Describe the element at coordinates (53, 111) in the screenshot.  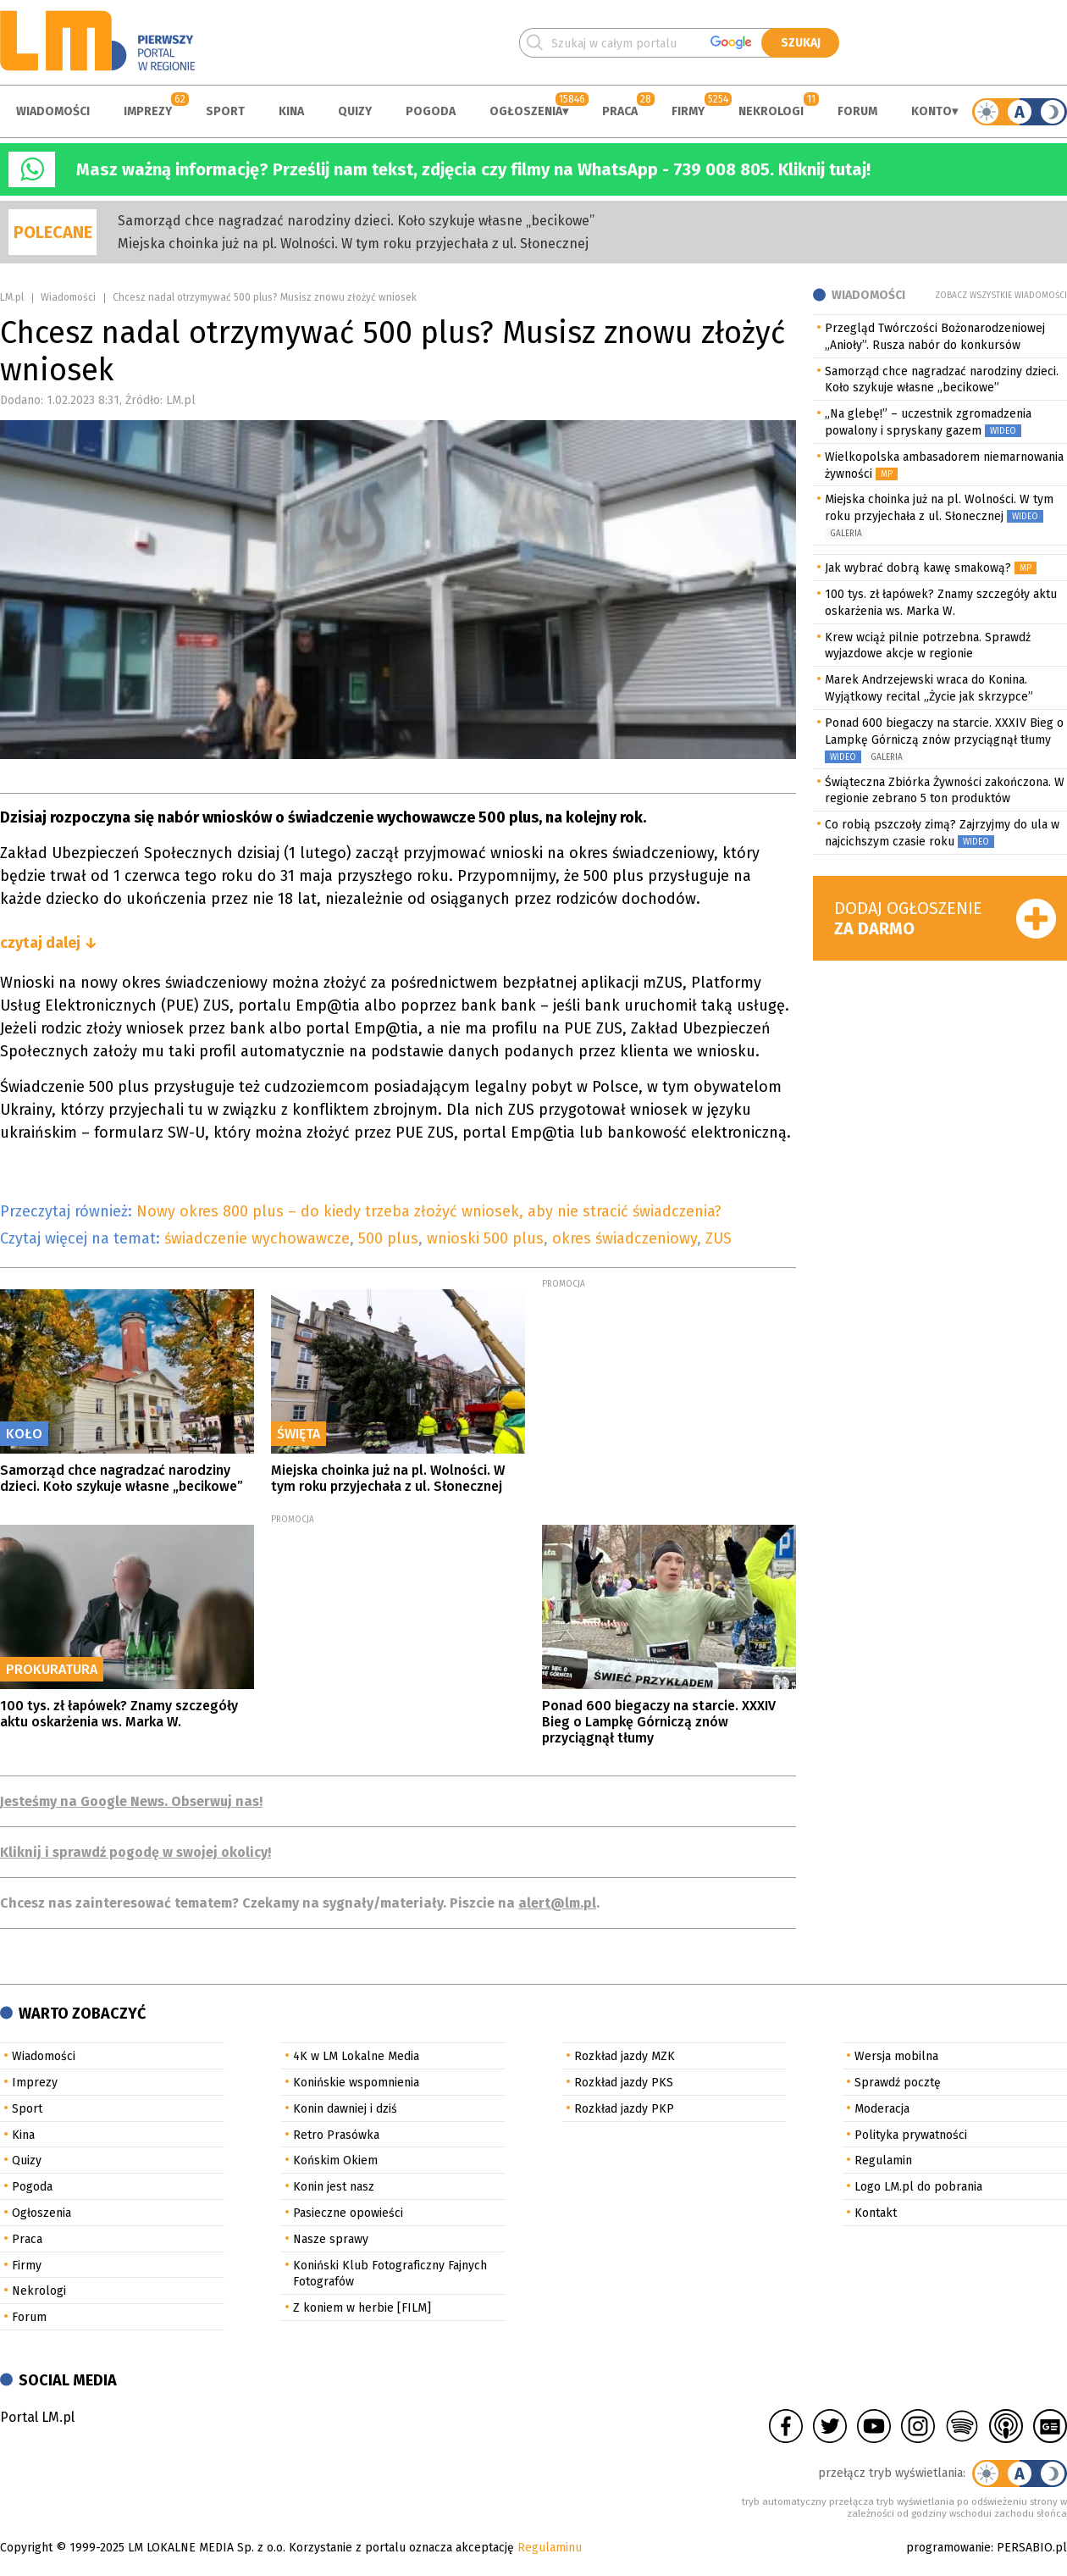
I see `Wiadomości` at that location.